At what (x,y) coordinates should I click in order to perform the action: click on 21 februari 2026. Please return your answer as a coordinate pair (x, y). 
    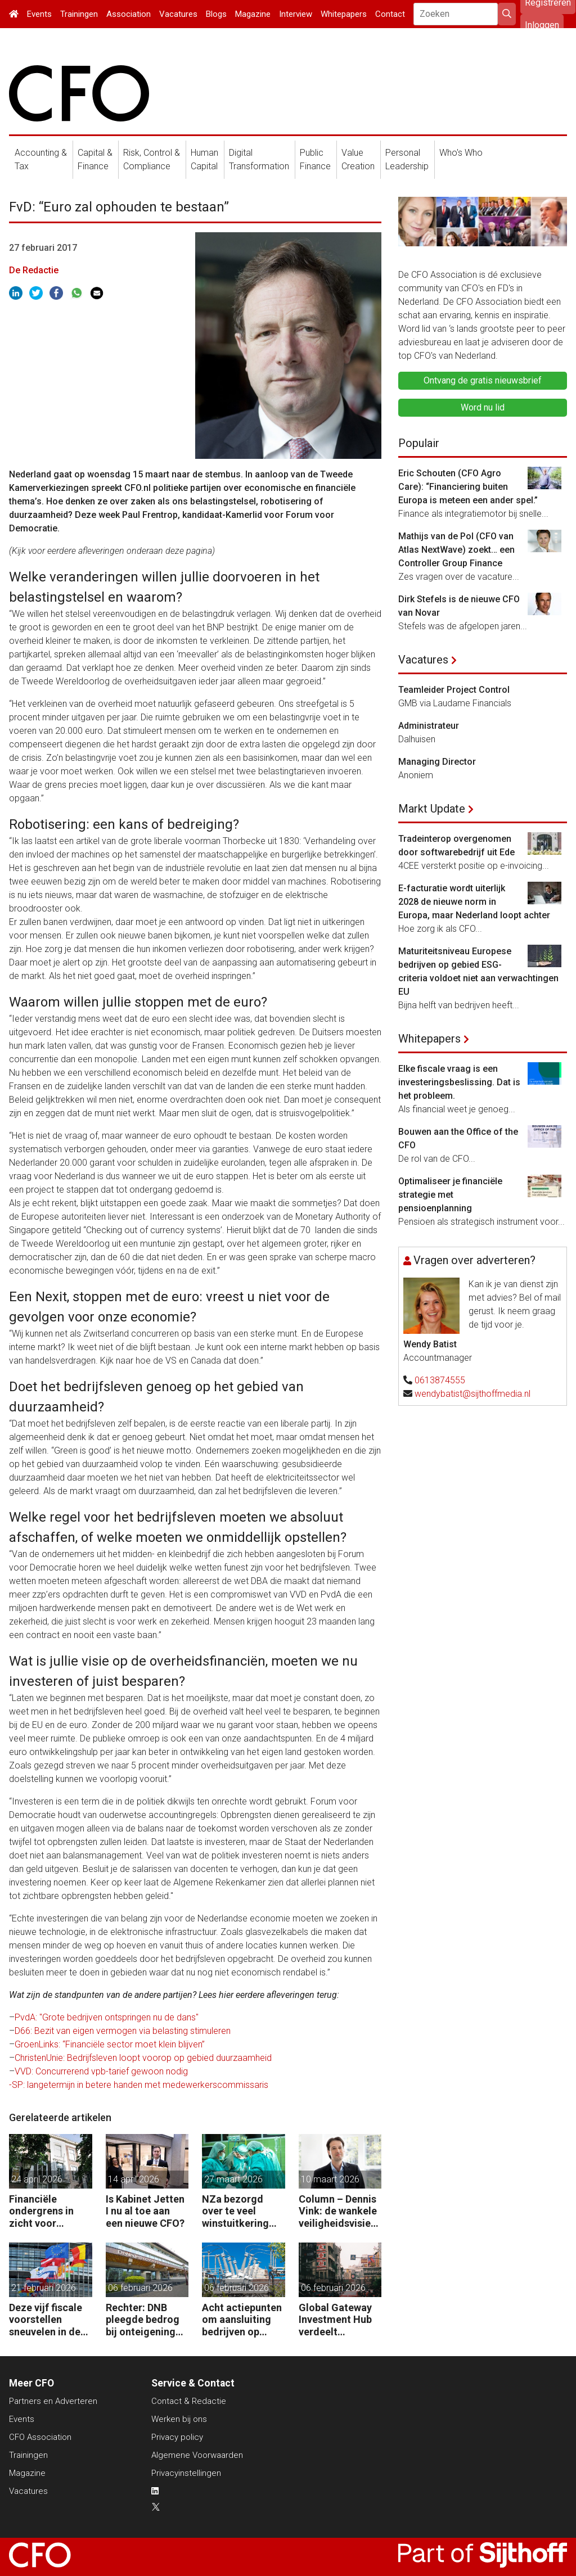
    Looking at the image, I should click on (43, 2287).